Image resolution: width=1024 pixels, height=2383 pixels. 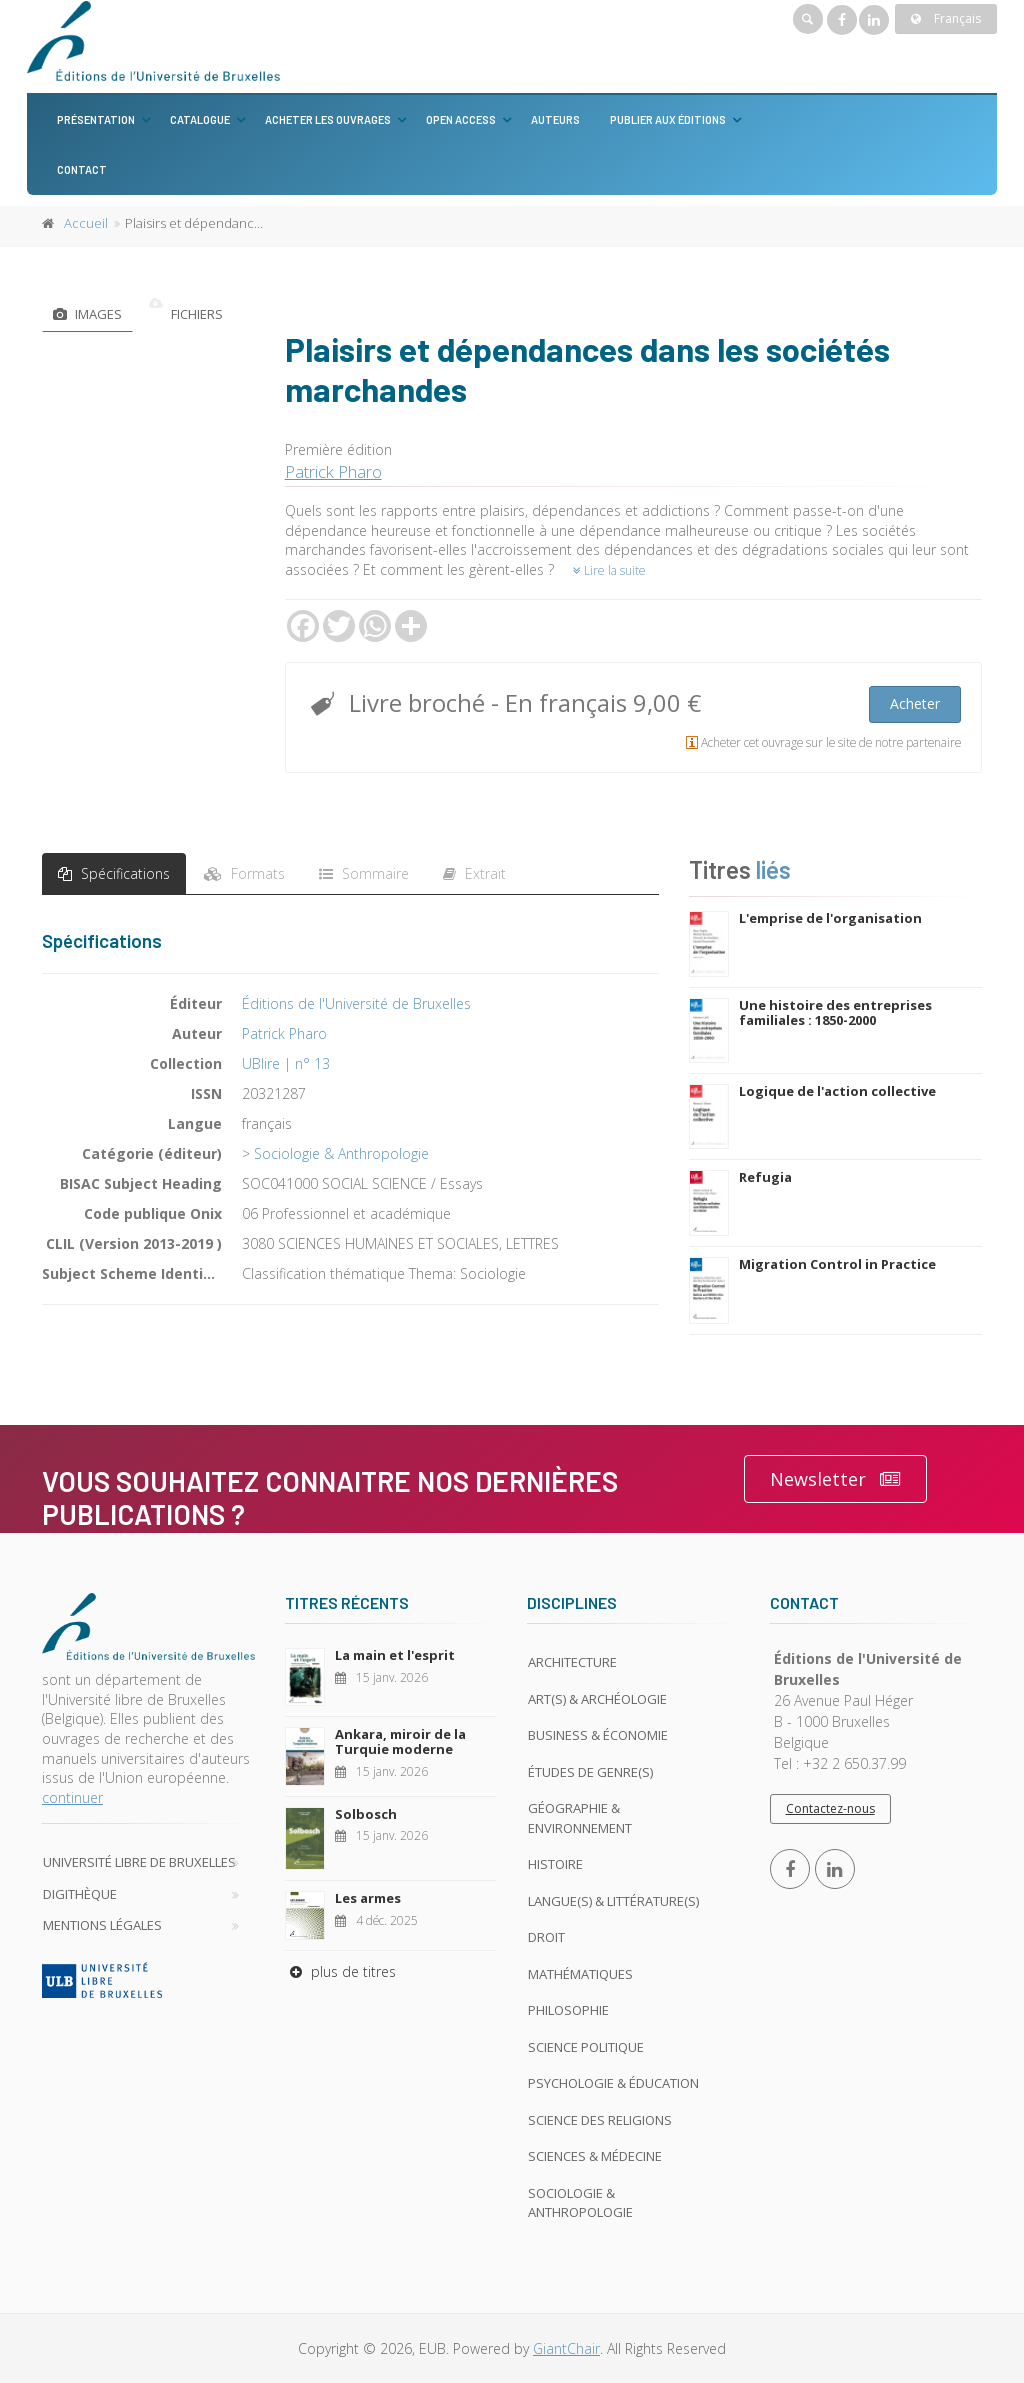 What do you see at coordinates (186, 314) in the screenshot?
I see `Fichiers [tab]` at bounding box center [186, 314].